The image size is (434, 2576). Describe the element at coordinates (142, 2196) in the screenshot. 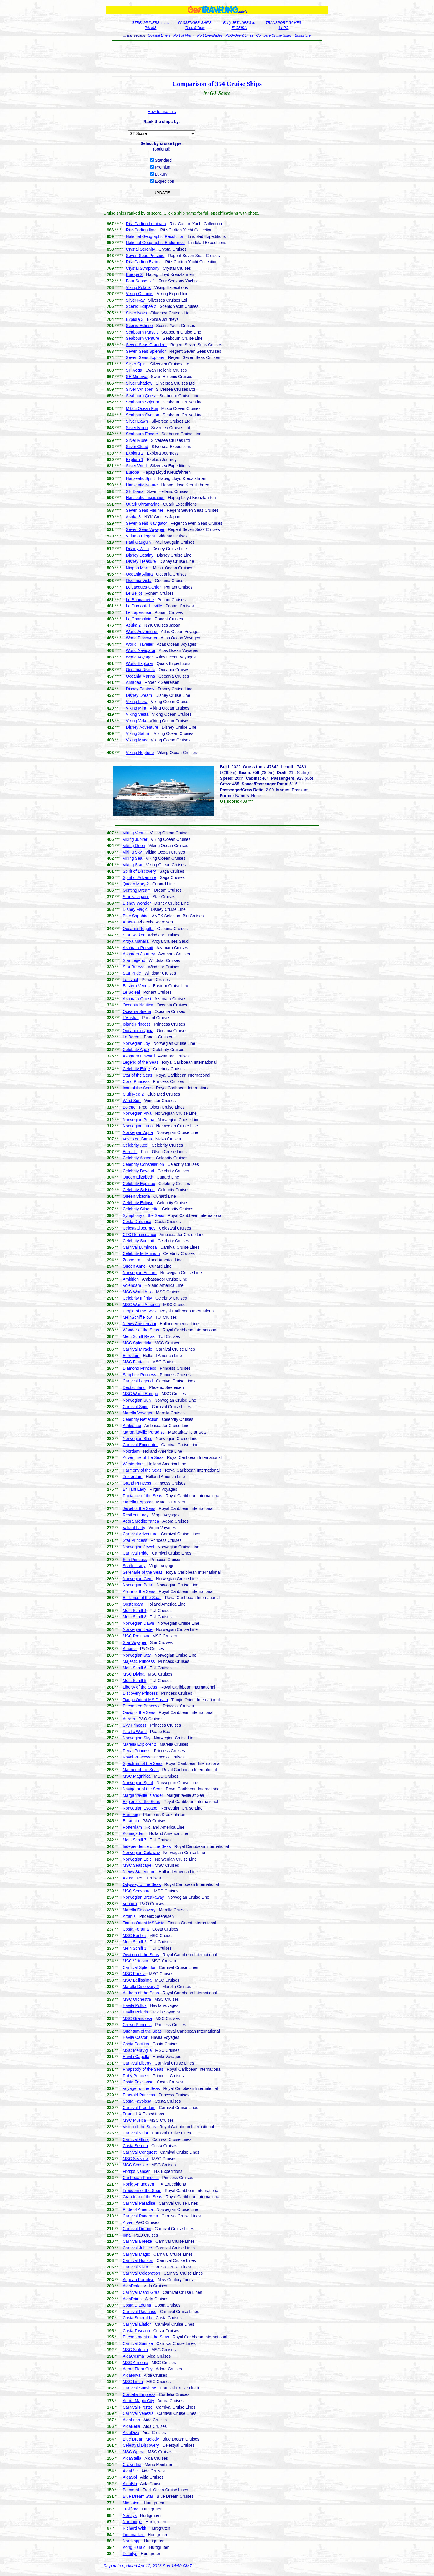

I see `Grandeur of the Seas` at that location.